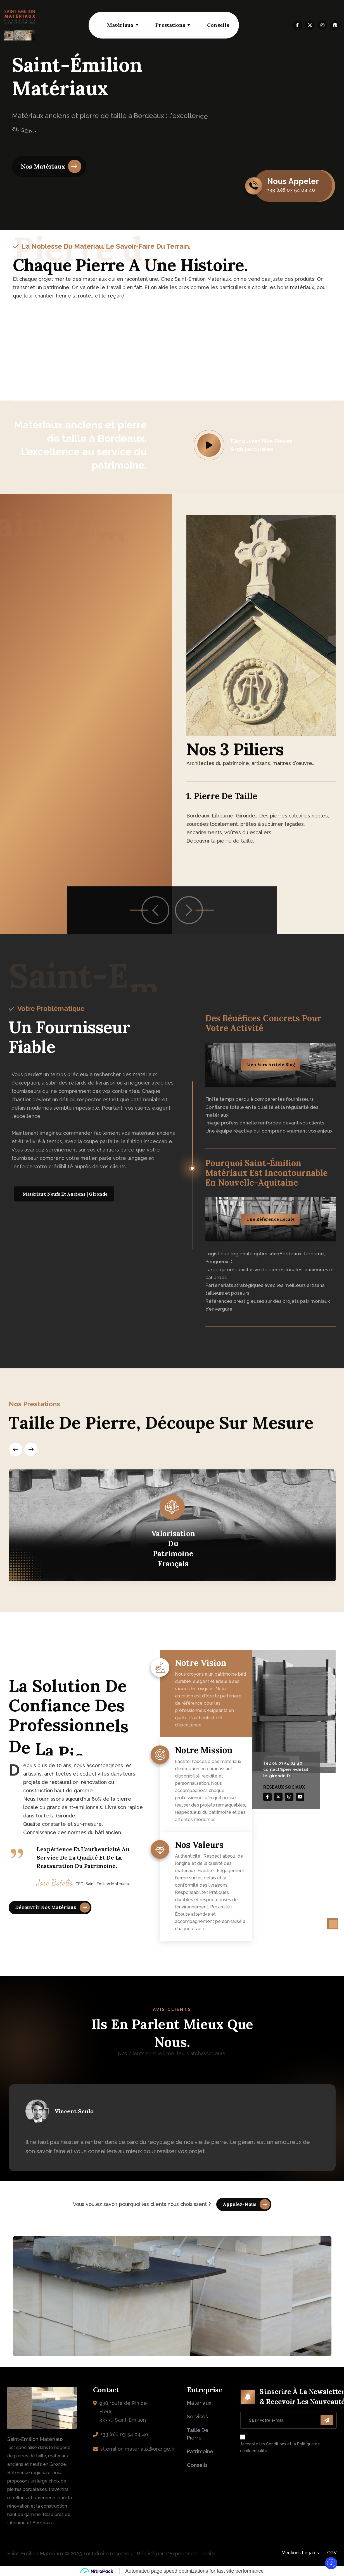 This screenshot has width=344, height=2576. I want to click on Patrimoine, so click(200, 2451).